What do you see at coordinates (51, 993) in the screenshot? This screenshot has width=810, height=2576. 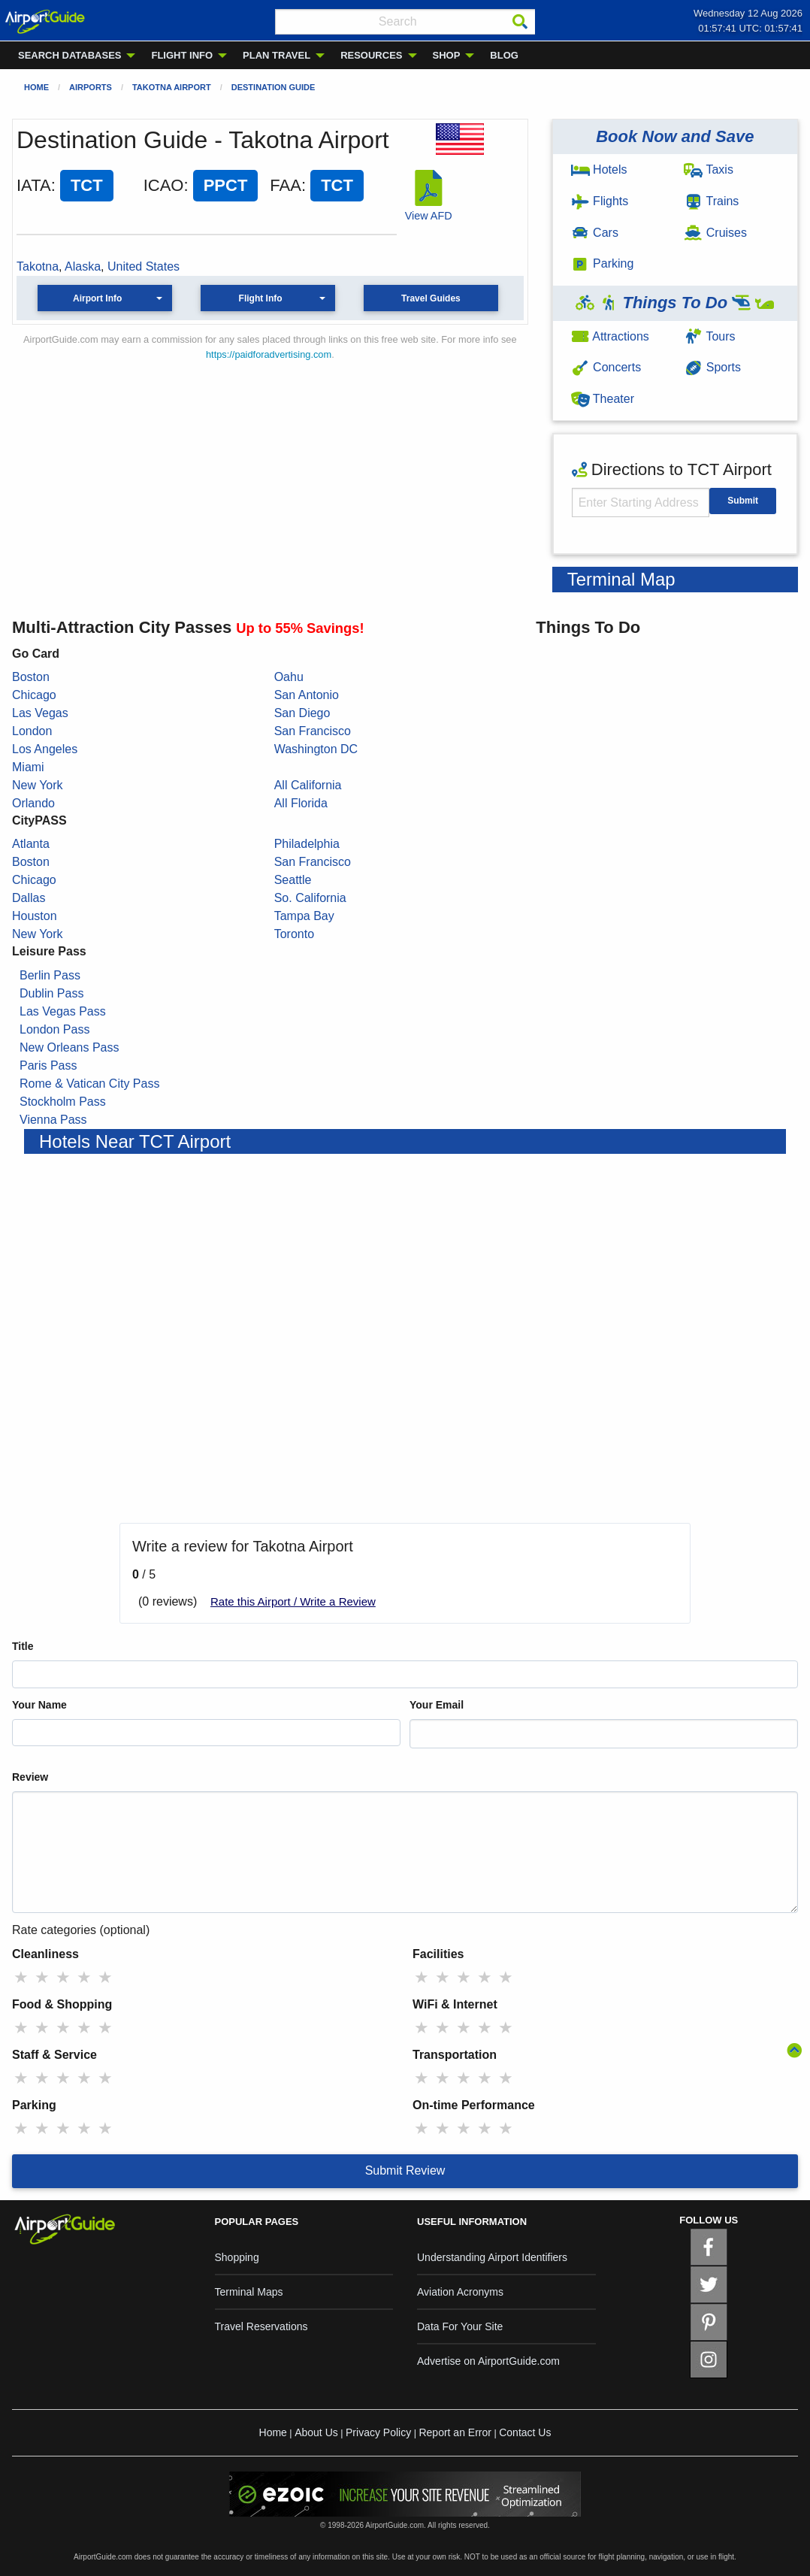 I see `Dublin Pass` at bounding box center [51, 993].